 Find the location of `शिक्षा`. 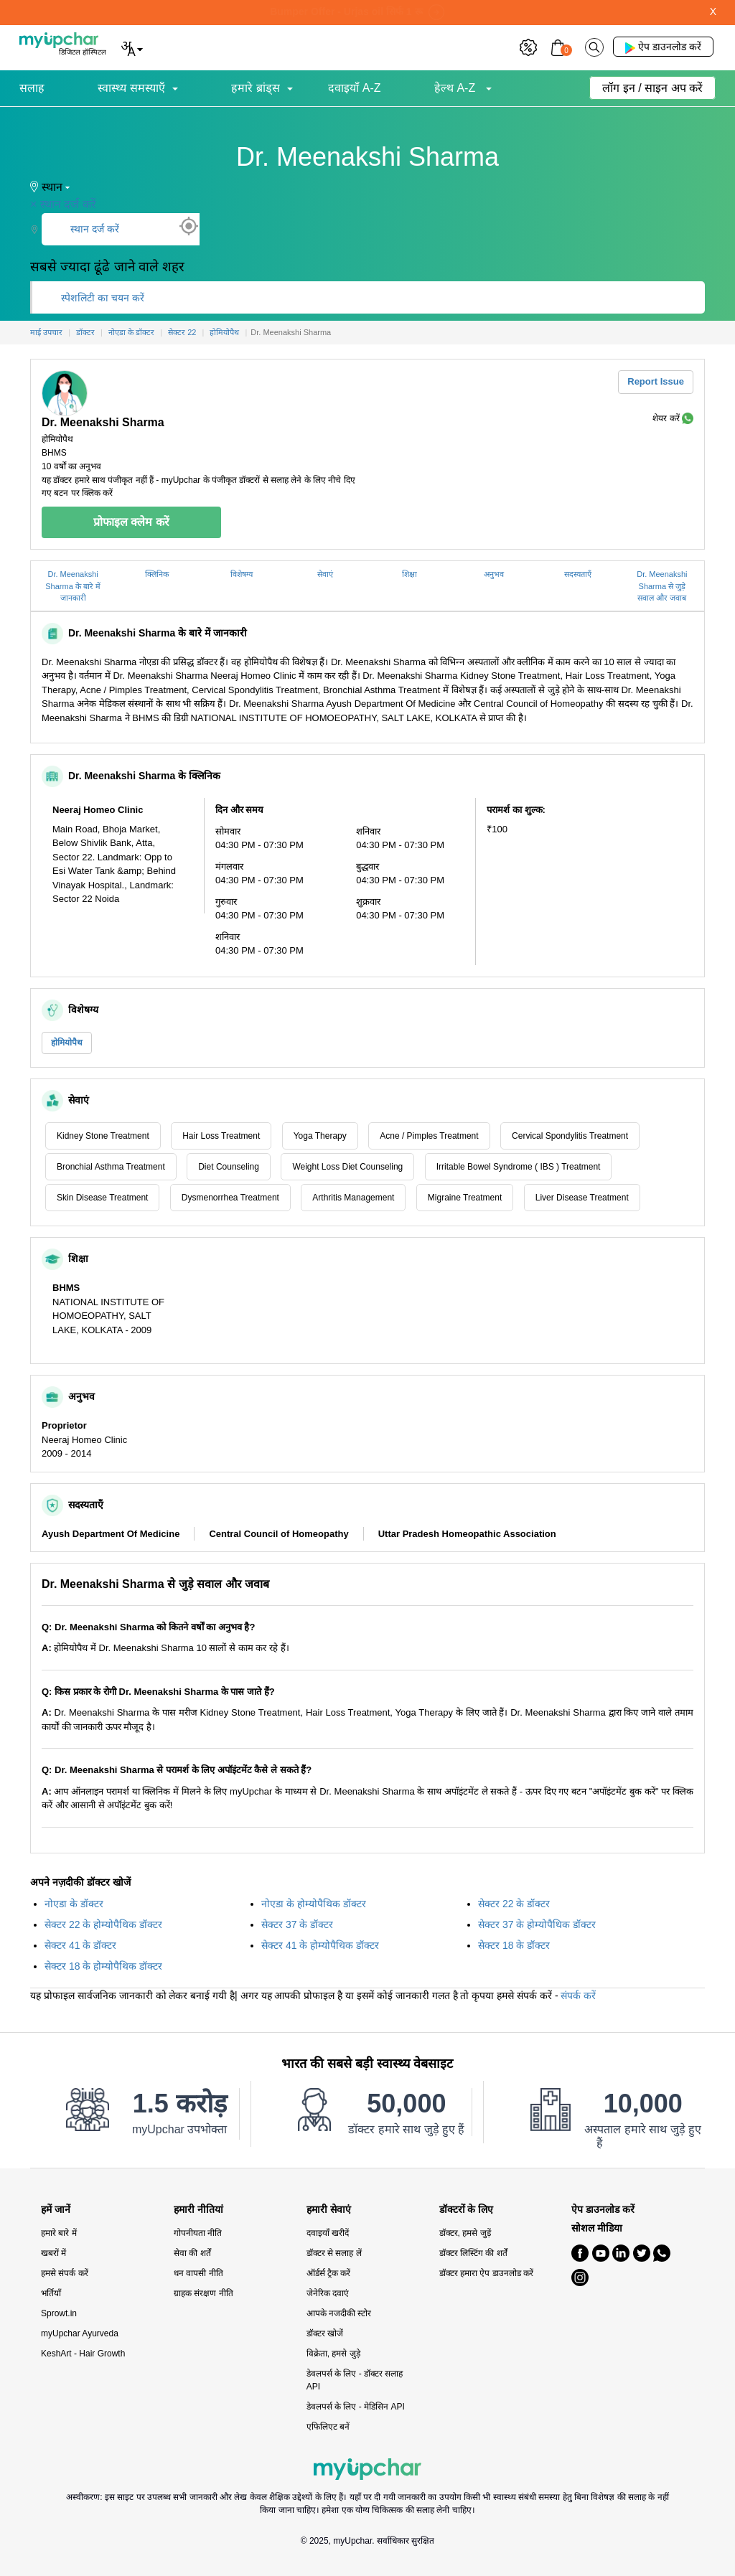

शिक्षा is located at coordinates (409, 574).